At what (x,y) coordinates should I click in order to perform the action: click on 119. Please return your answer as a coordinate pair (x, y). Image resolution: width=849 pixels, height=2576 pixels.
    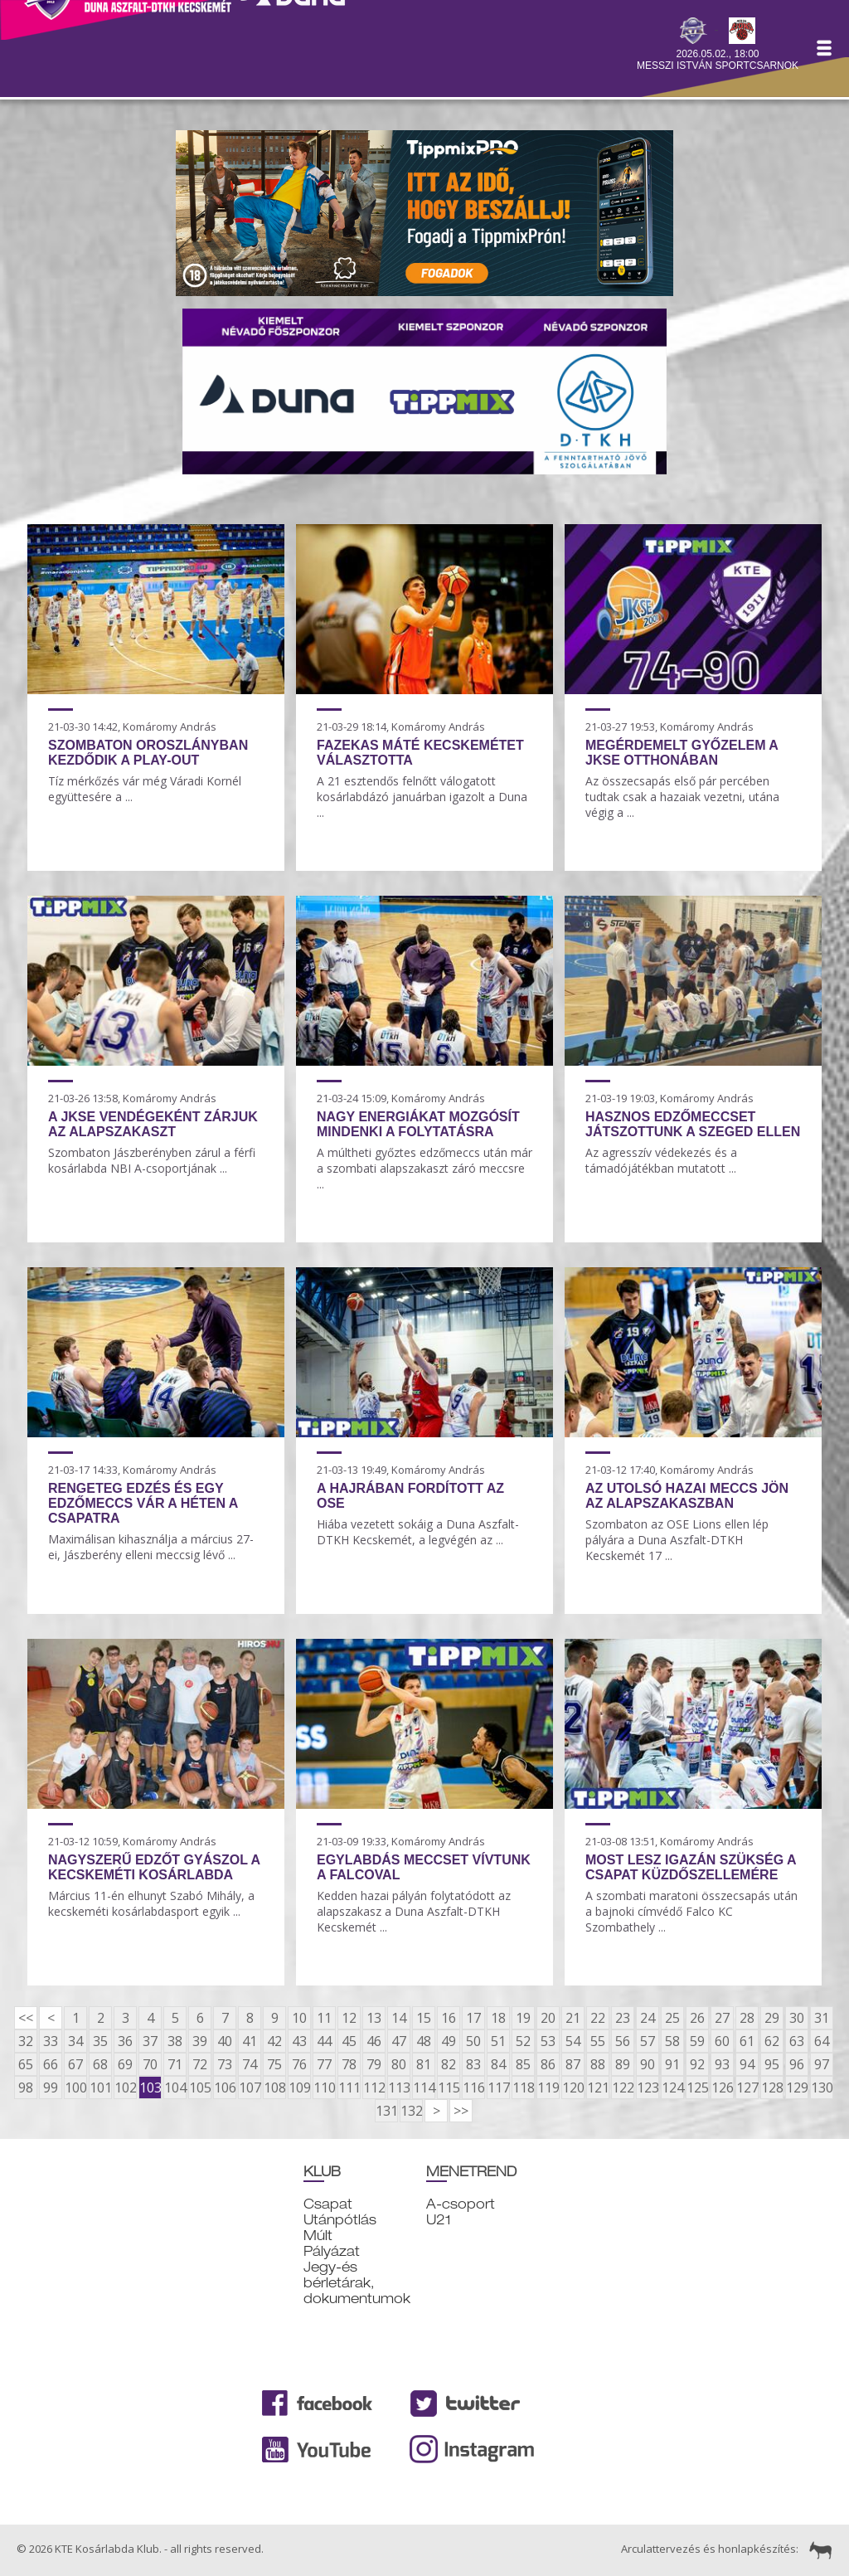
    Looking at the image, I should click on (548, 2087).